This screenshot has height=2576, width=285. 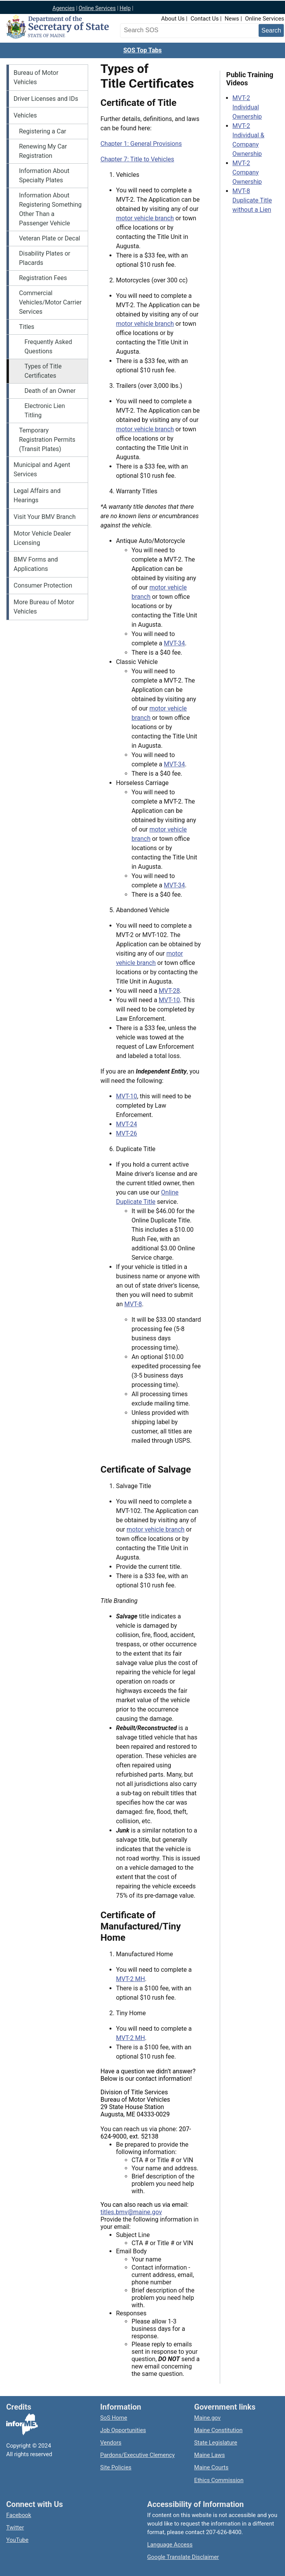 What do you see at coordinates (115, 2467) in the screenshot?
I see `Site Policies` at bounding box center [115, 2467].